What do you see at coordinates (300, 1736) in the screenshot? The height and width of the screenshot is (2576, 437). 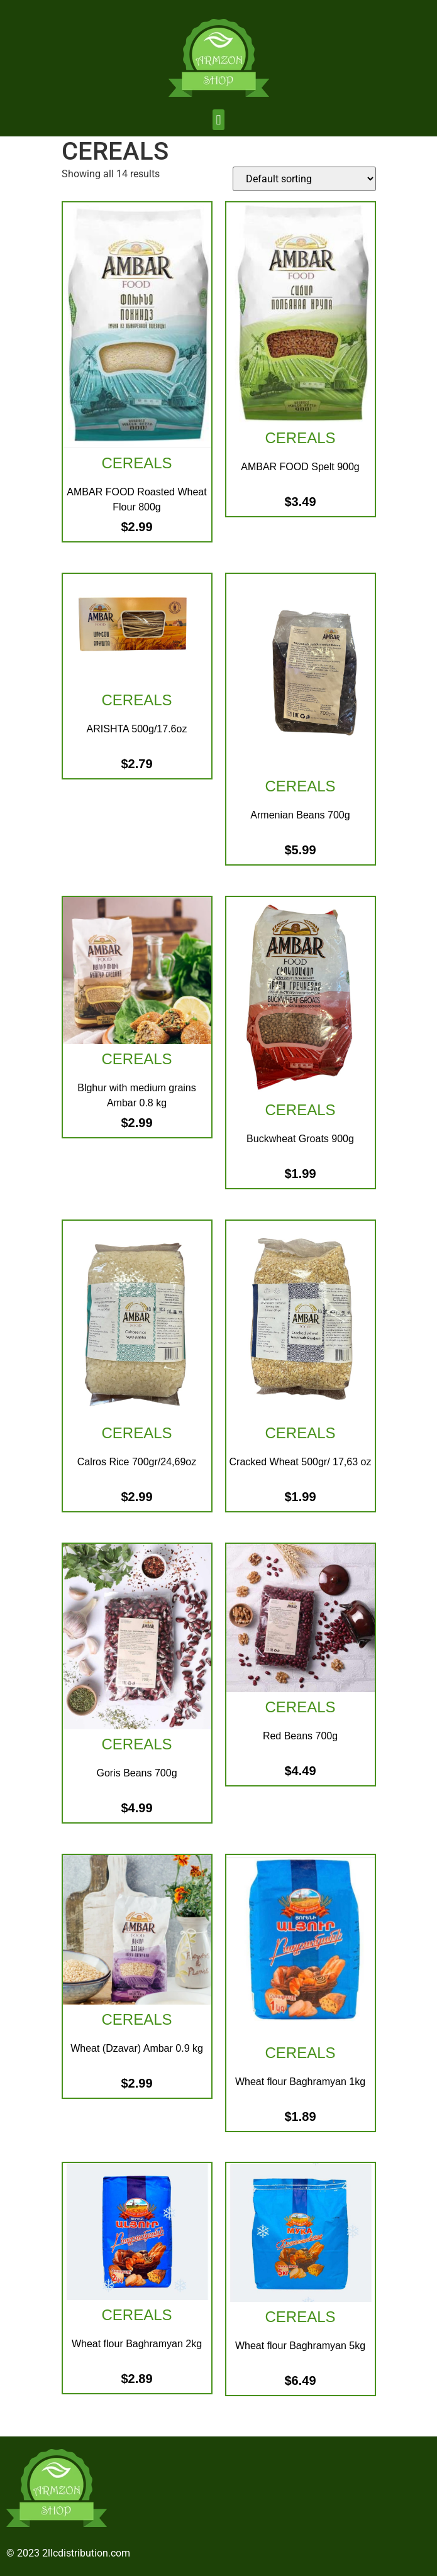 I see `Red Beans 700g` at bounding box center [300, 1736].